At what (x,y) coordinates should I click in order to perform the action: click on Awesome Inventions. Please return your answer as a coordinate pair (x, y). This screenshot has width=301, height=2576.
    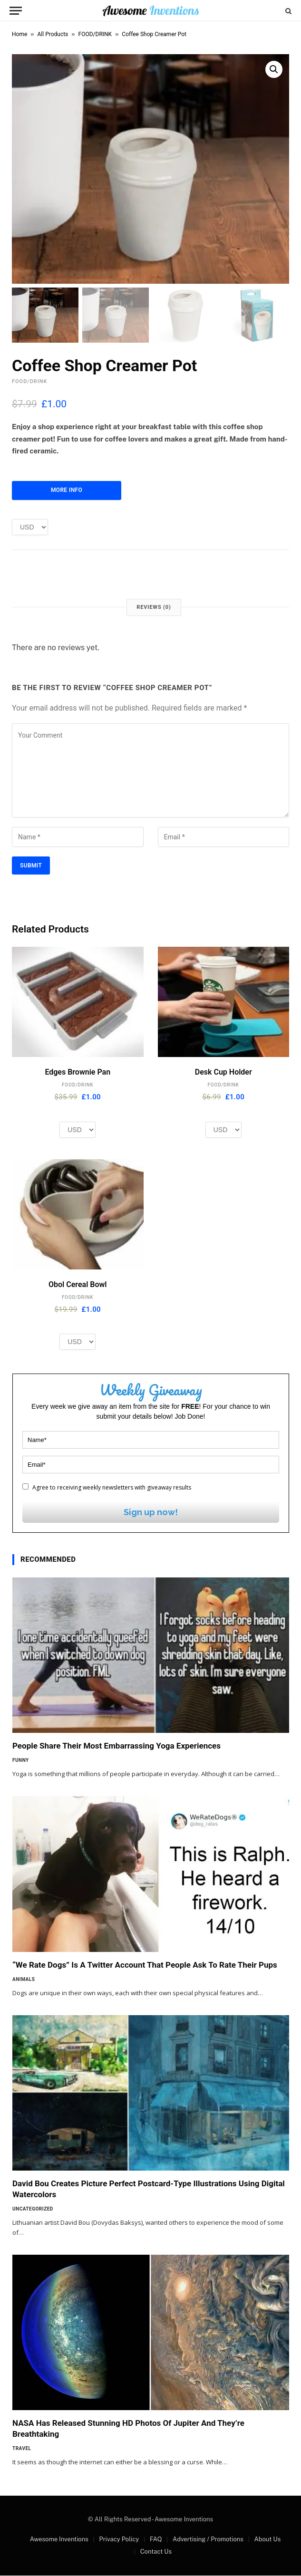
    Looking at the image, I should click on (59, 2539).